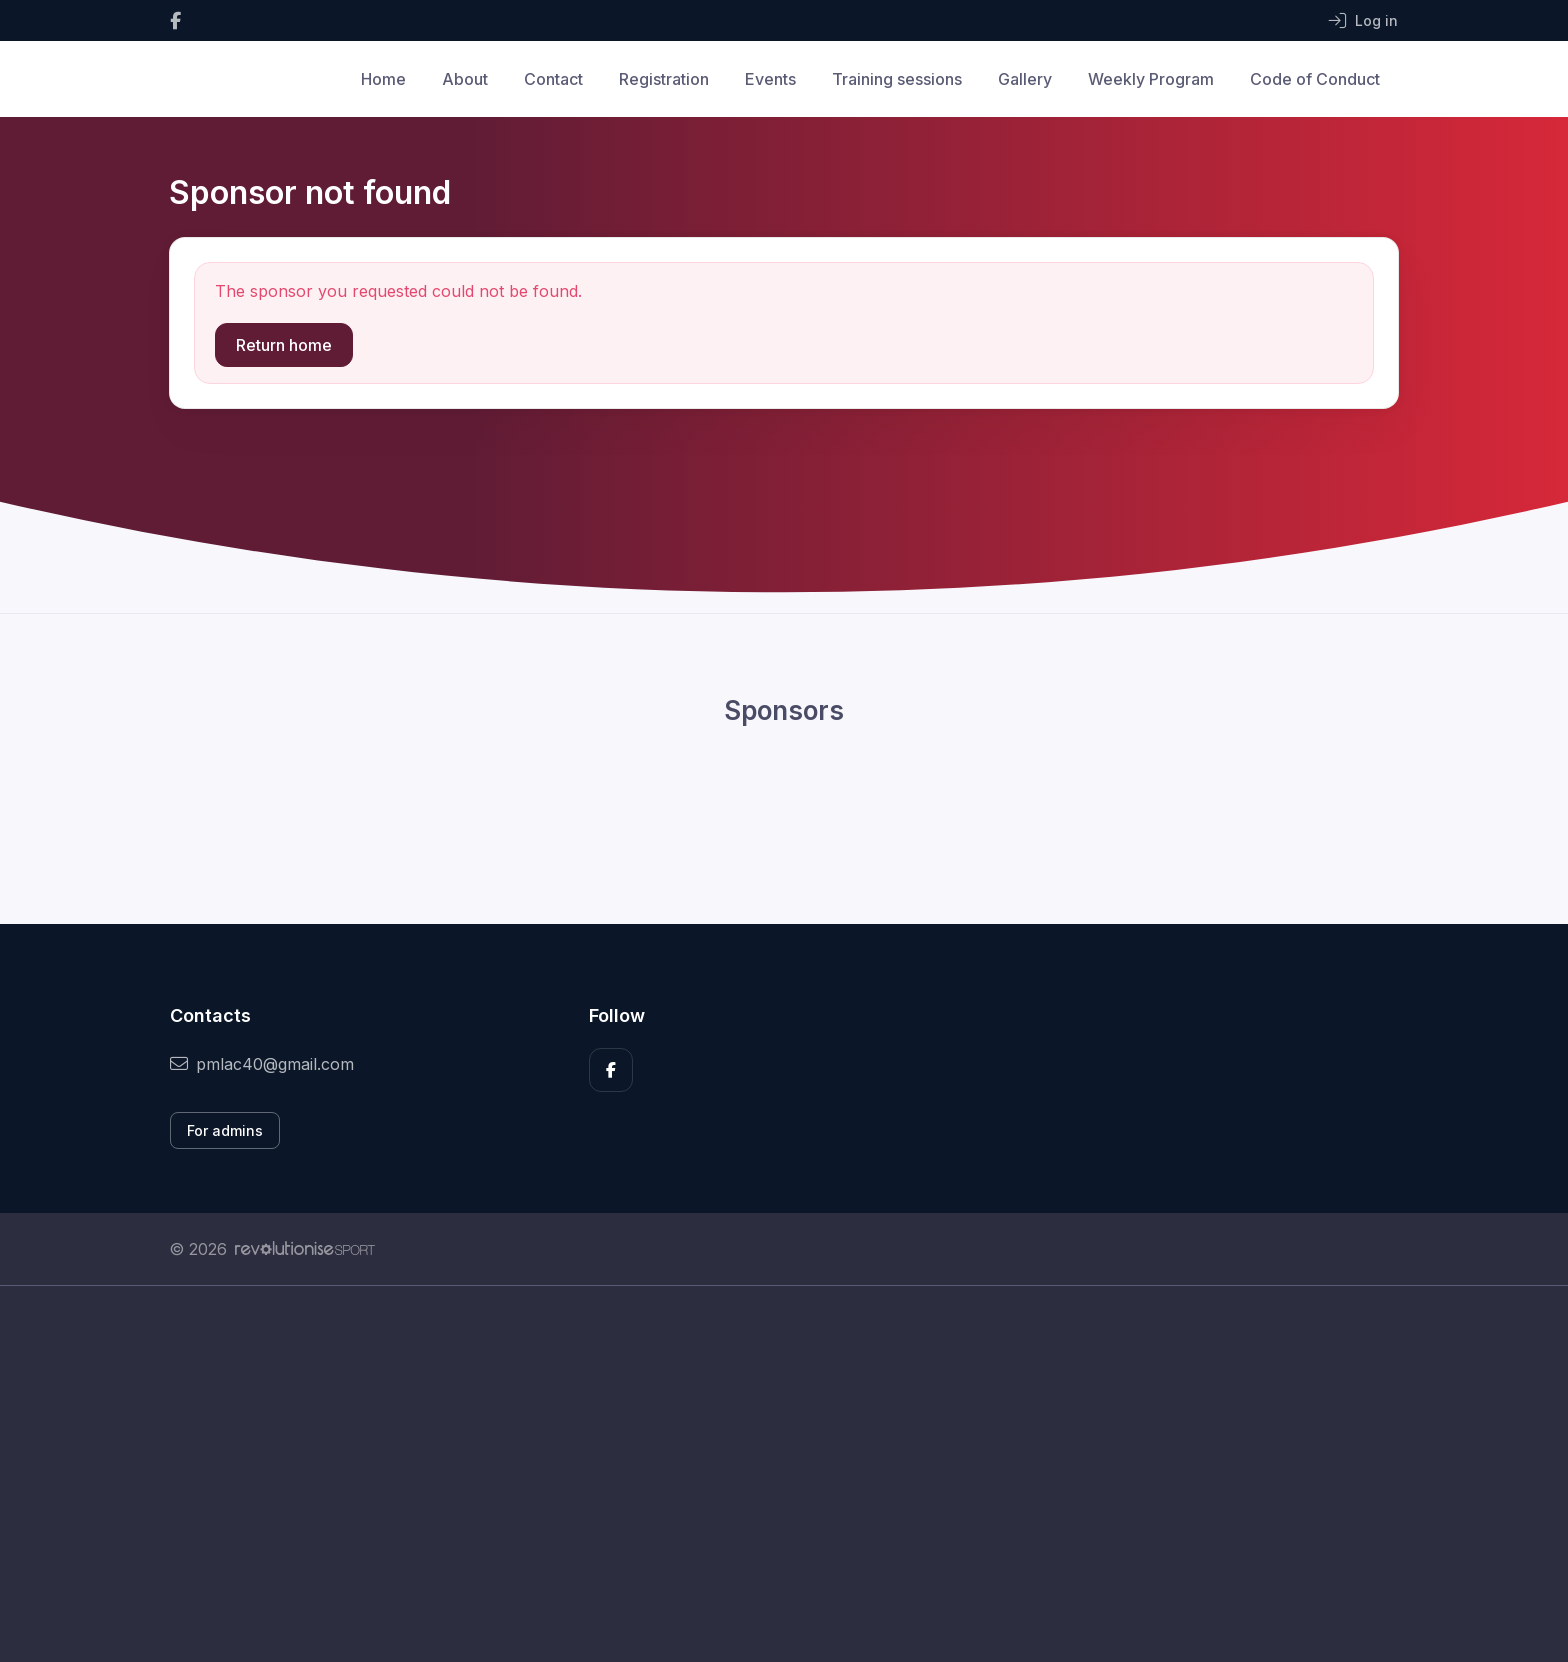  What do you see at coordinates (553, 79) in the screenshot?
I see `Contact` at bounding box center [553, 79].